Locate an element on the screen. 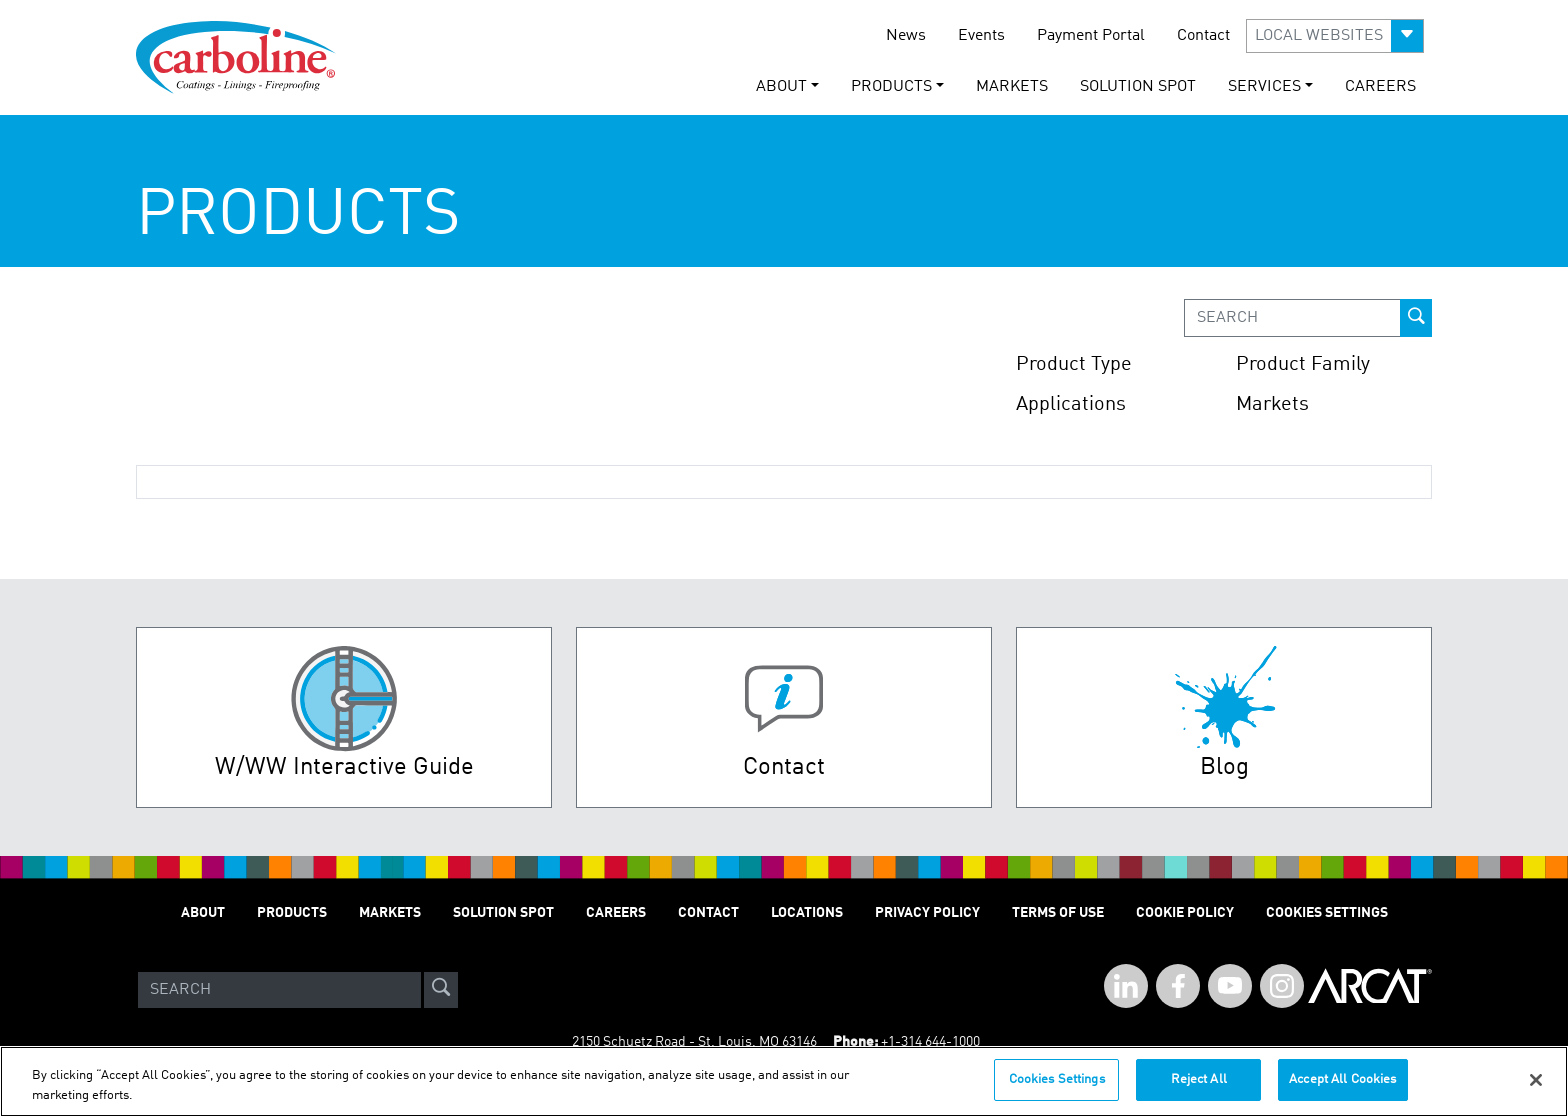 The width and height of the screenshot is (1568, 1117). [prod-search-button] is located at coordinates (1416, 318).